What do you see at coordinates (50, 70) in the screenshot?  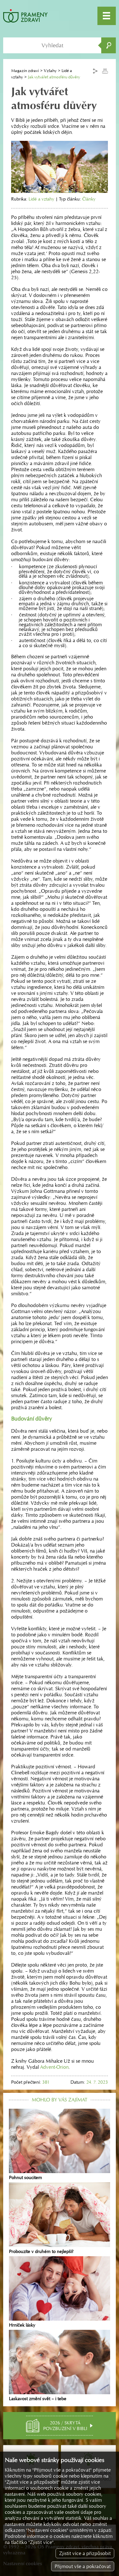 I see `Vztahy` at bounding box center [50, 70].